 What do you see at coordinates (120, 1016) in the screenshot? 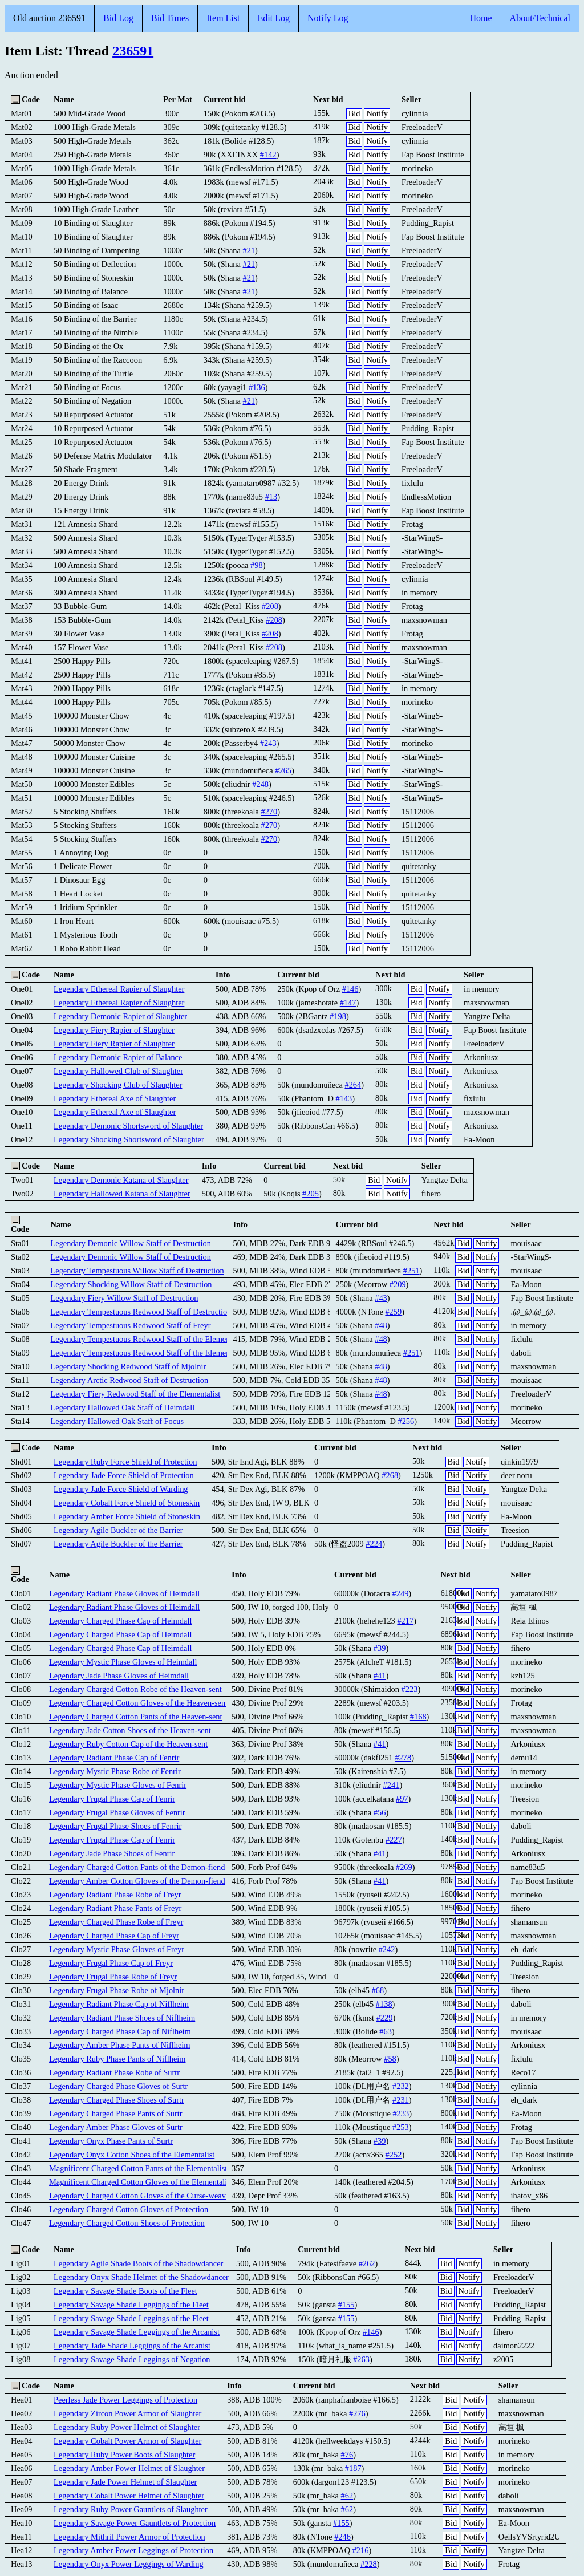
I see `Legendary Demonic Rapier of Slaughter` at bounding box center [120, 1016].